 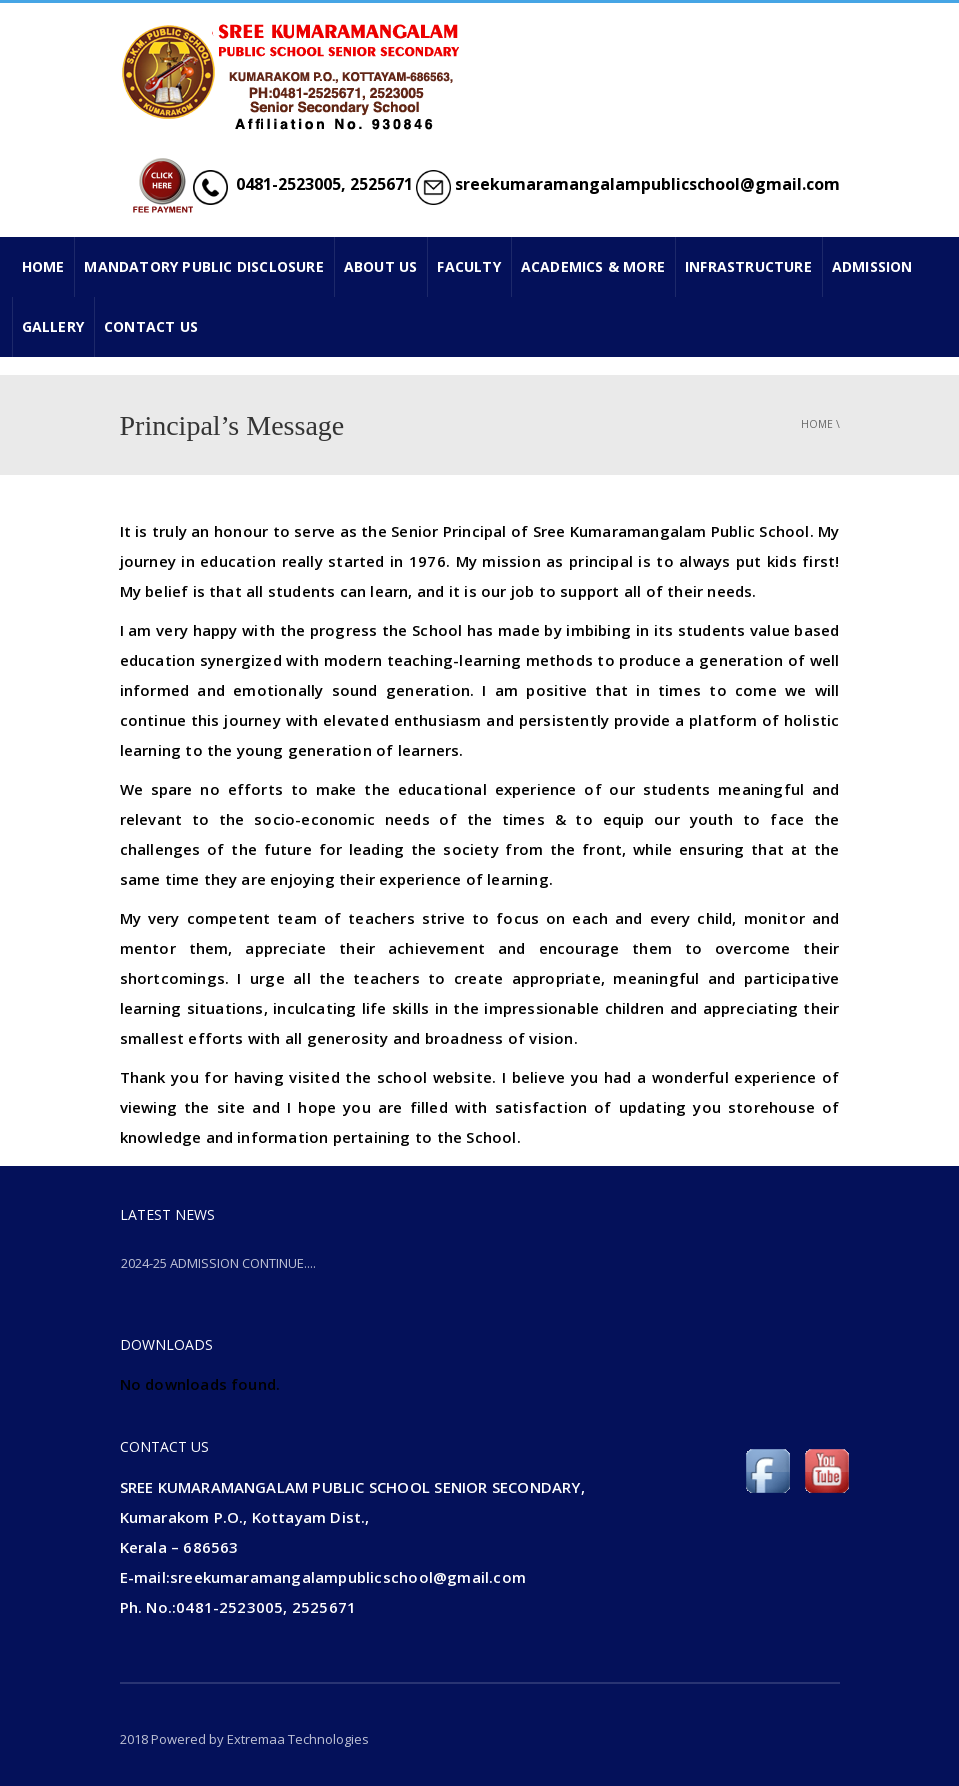 What do you see at coordinates (872, 266) in the screenshot?
I see `ADMISSION` at bounding box center [872, 266].